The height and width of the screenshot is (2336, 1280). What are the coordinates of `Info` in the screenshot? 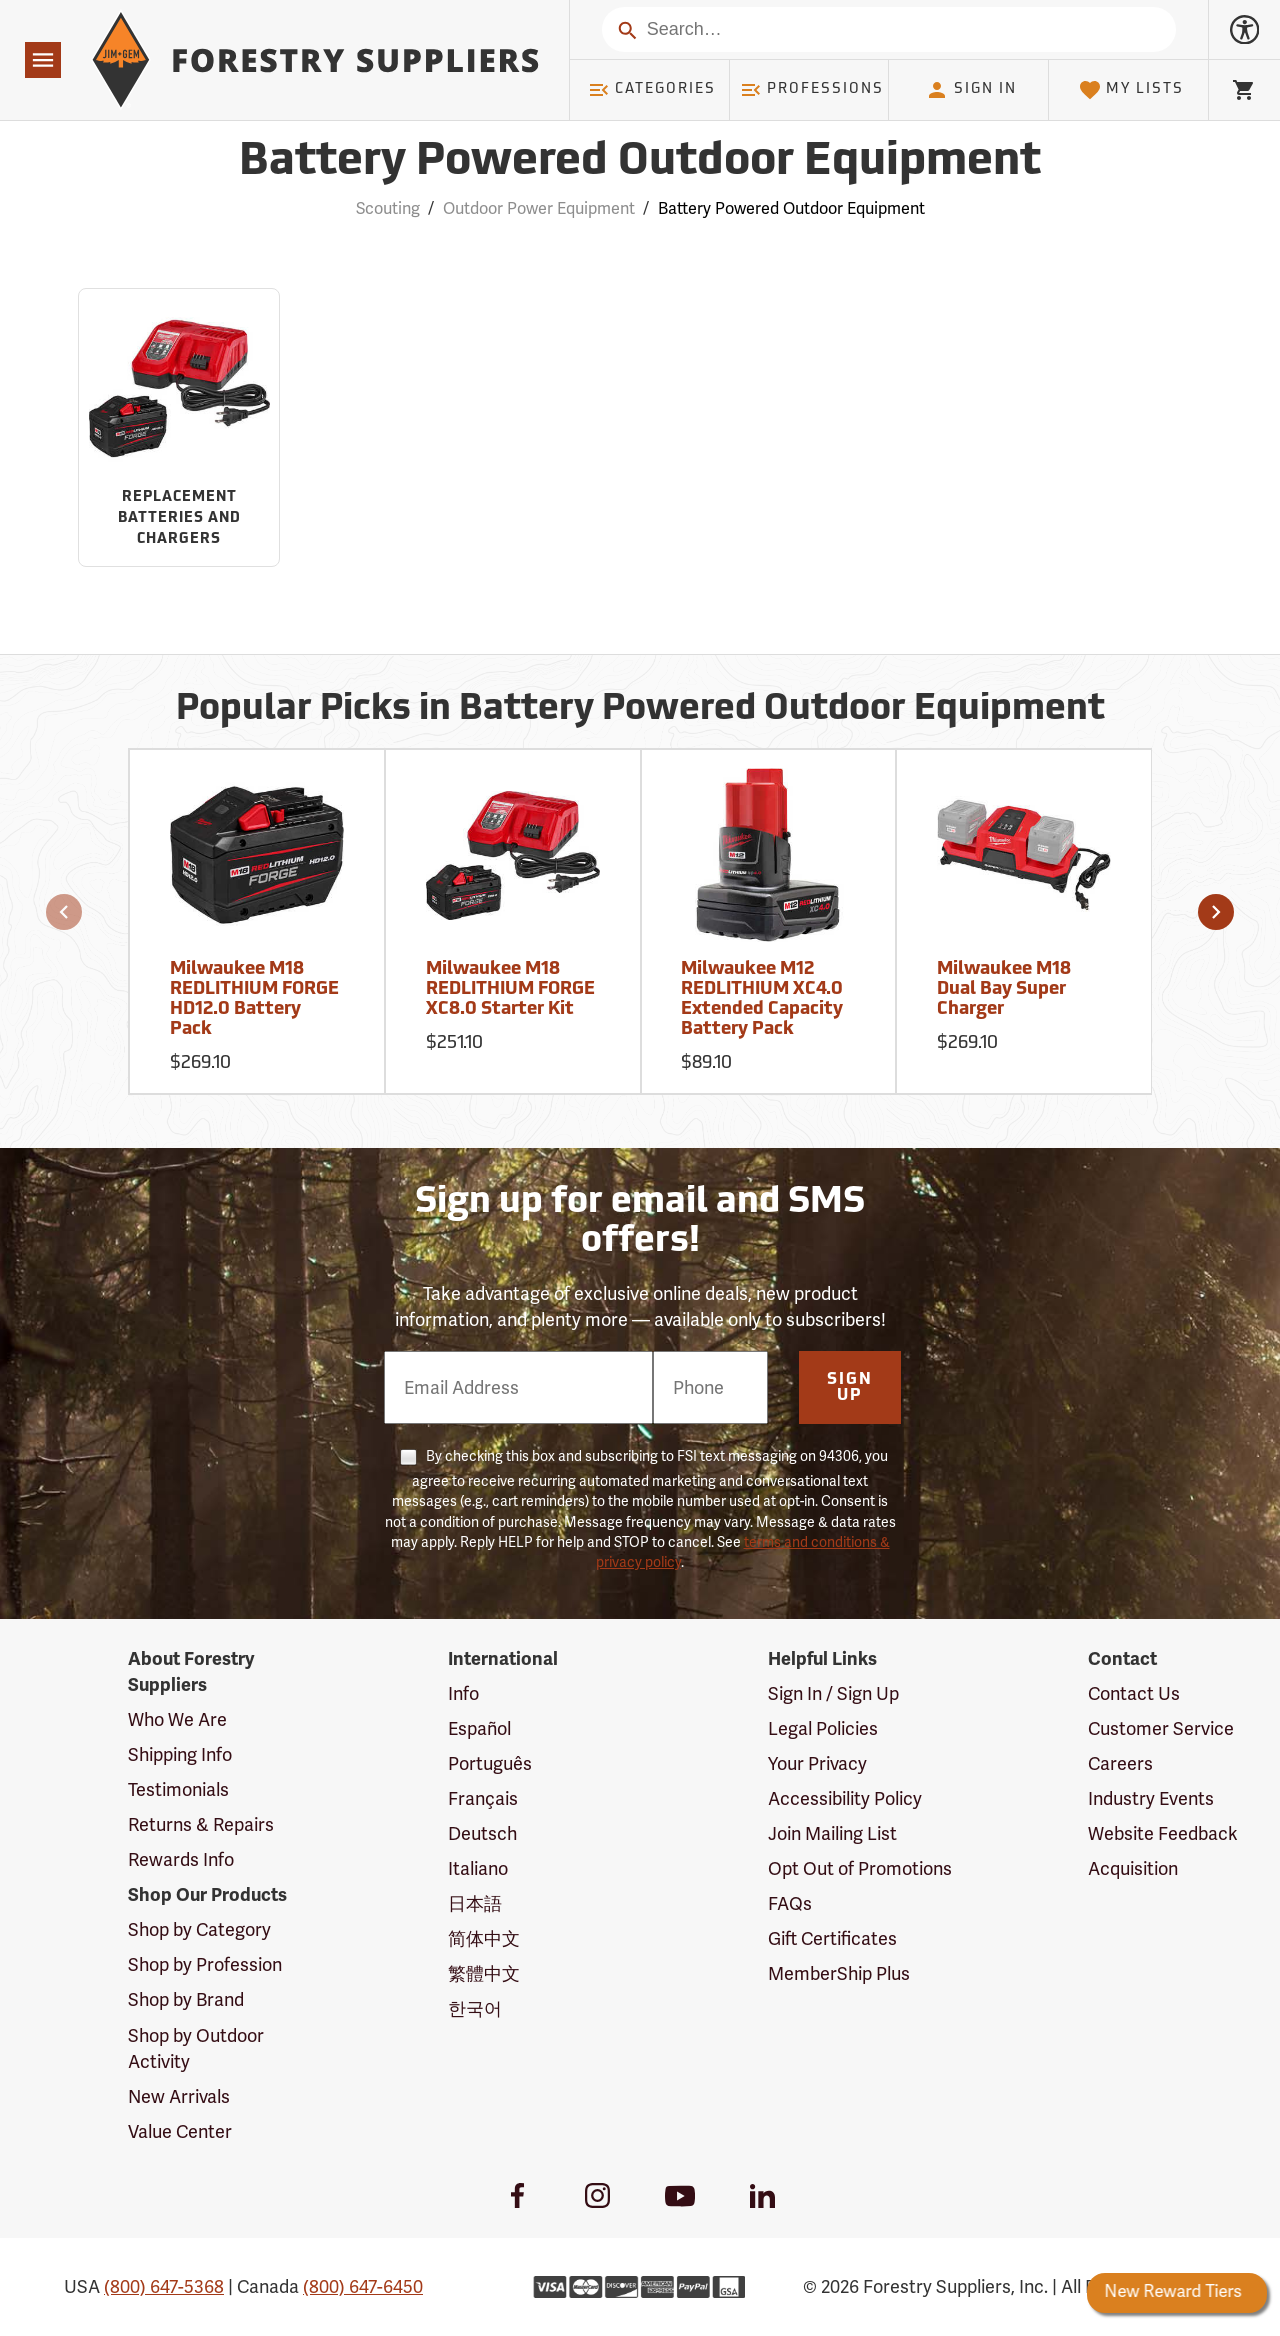 It's located at (463, 1694).